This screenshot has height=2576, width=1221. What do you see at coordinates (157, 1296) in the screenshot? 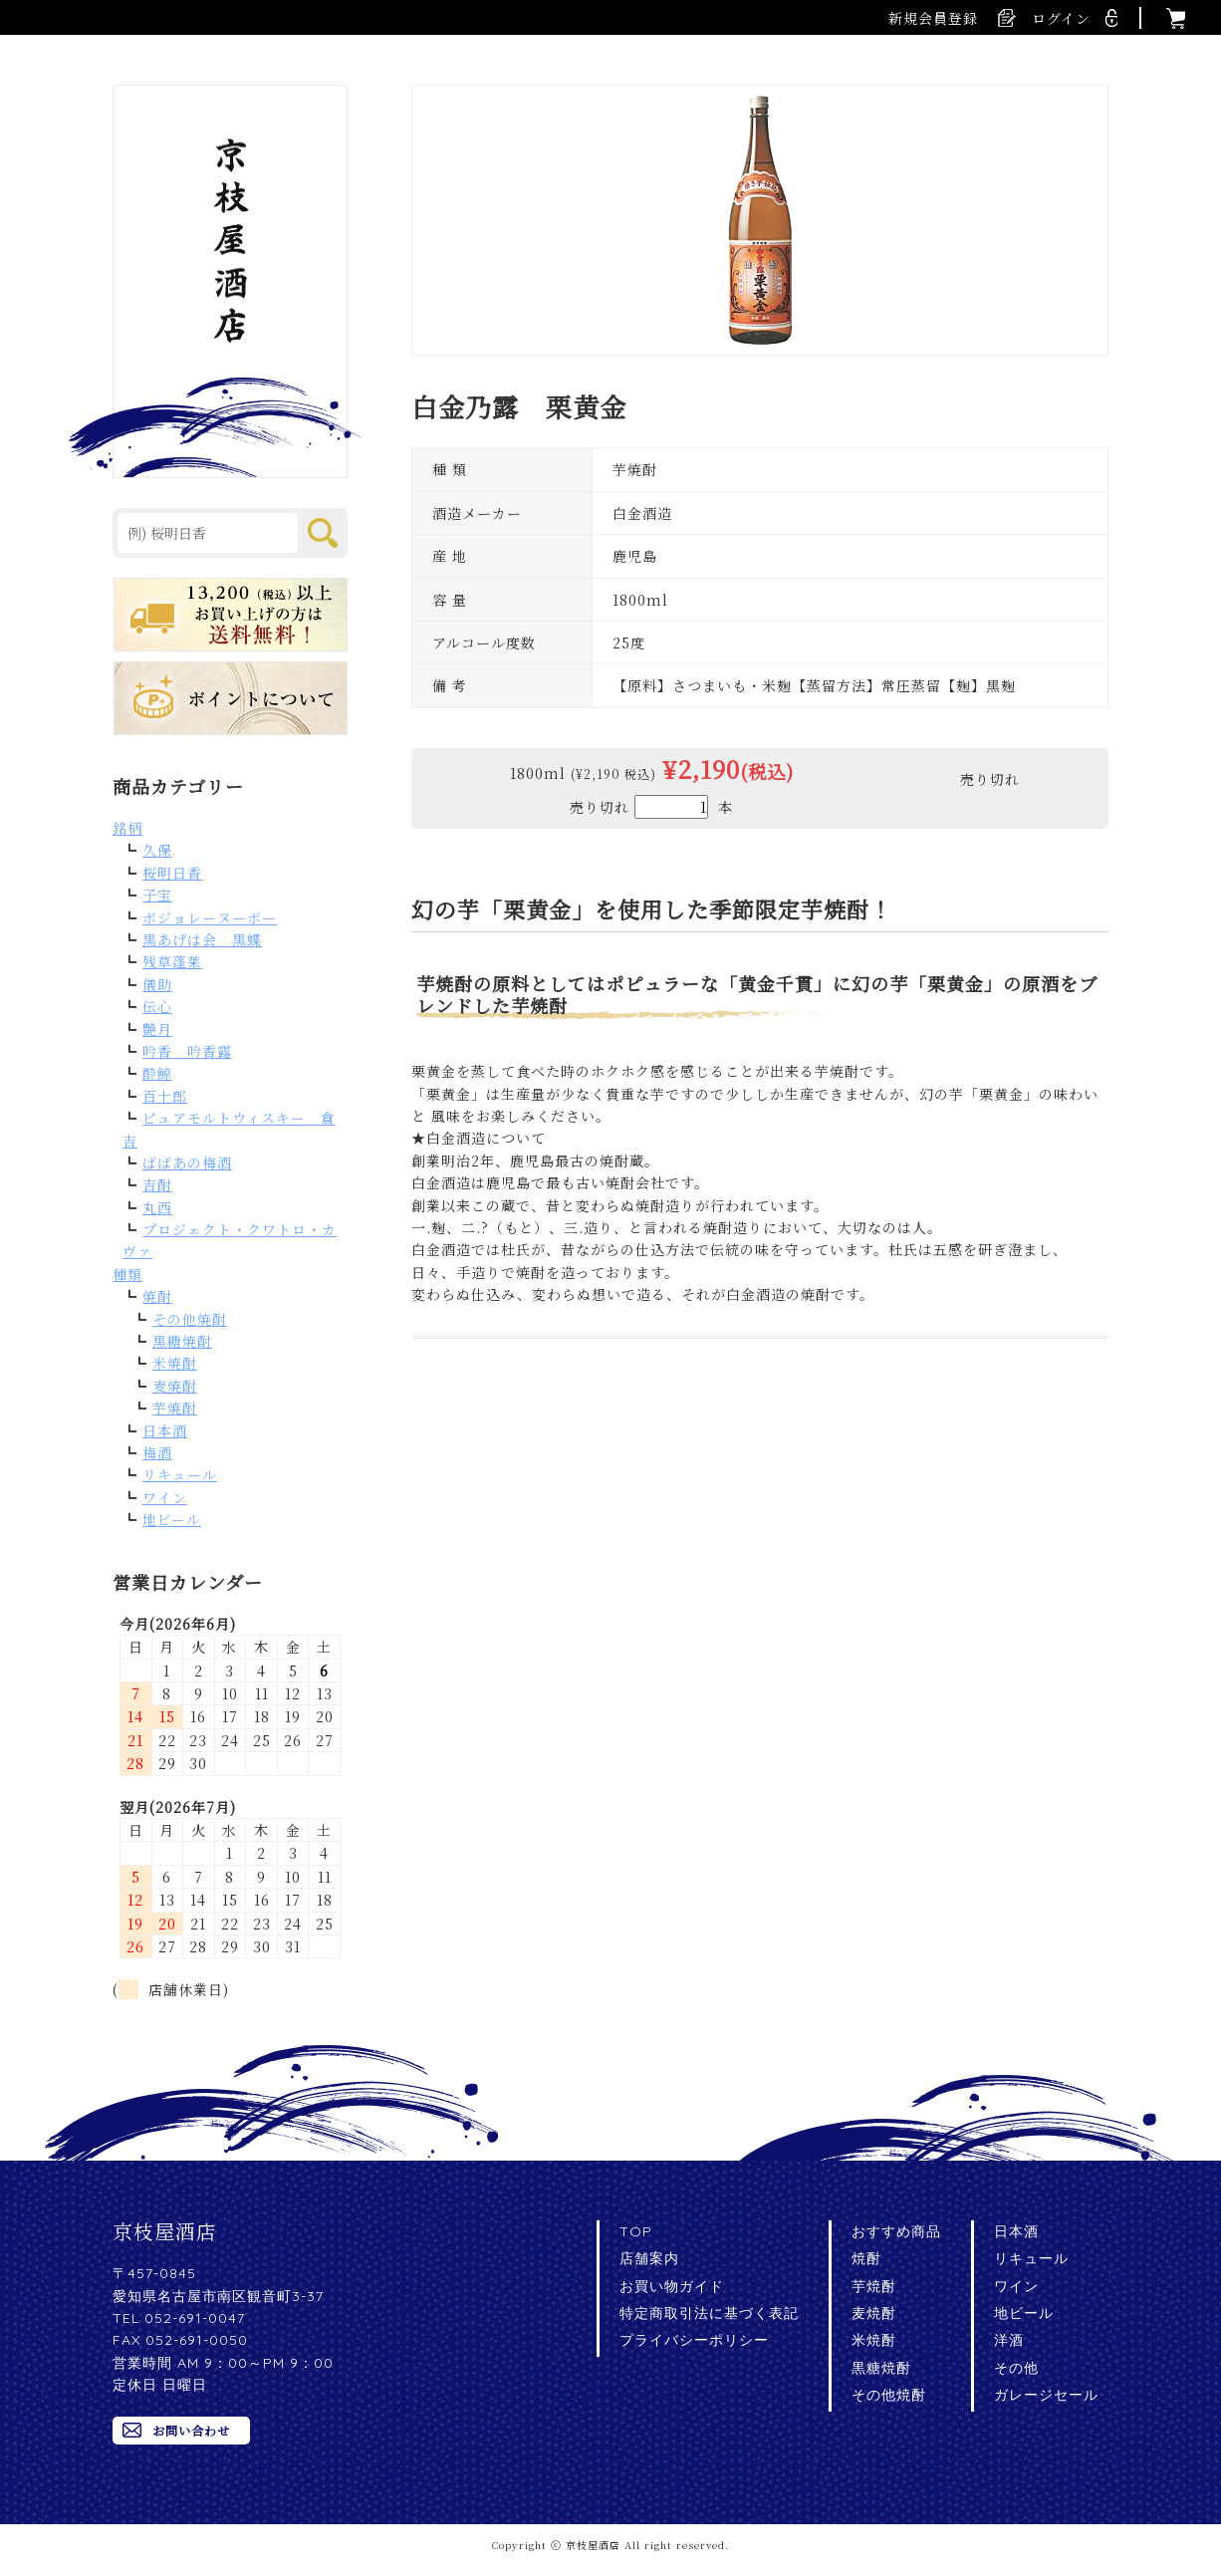
I see `焼酎` at bounding box center [157, 1296].